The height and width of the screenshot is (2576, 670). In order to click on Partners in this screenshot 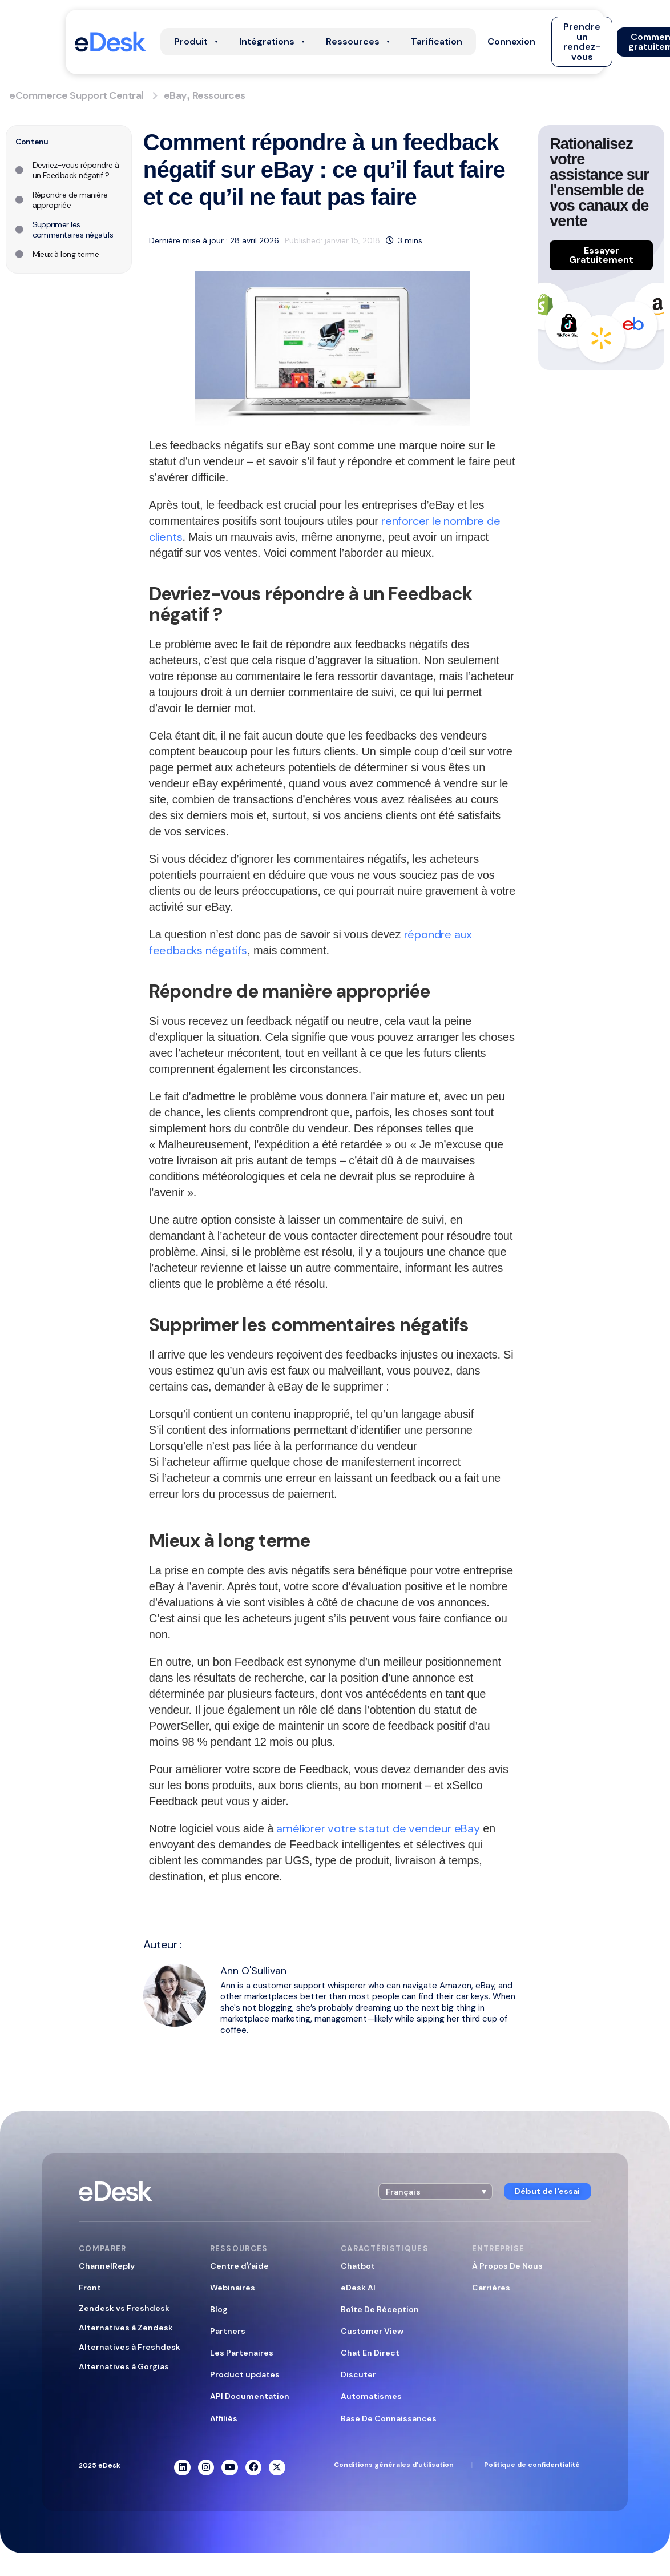, I will do `click(227, 2331)`.